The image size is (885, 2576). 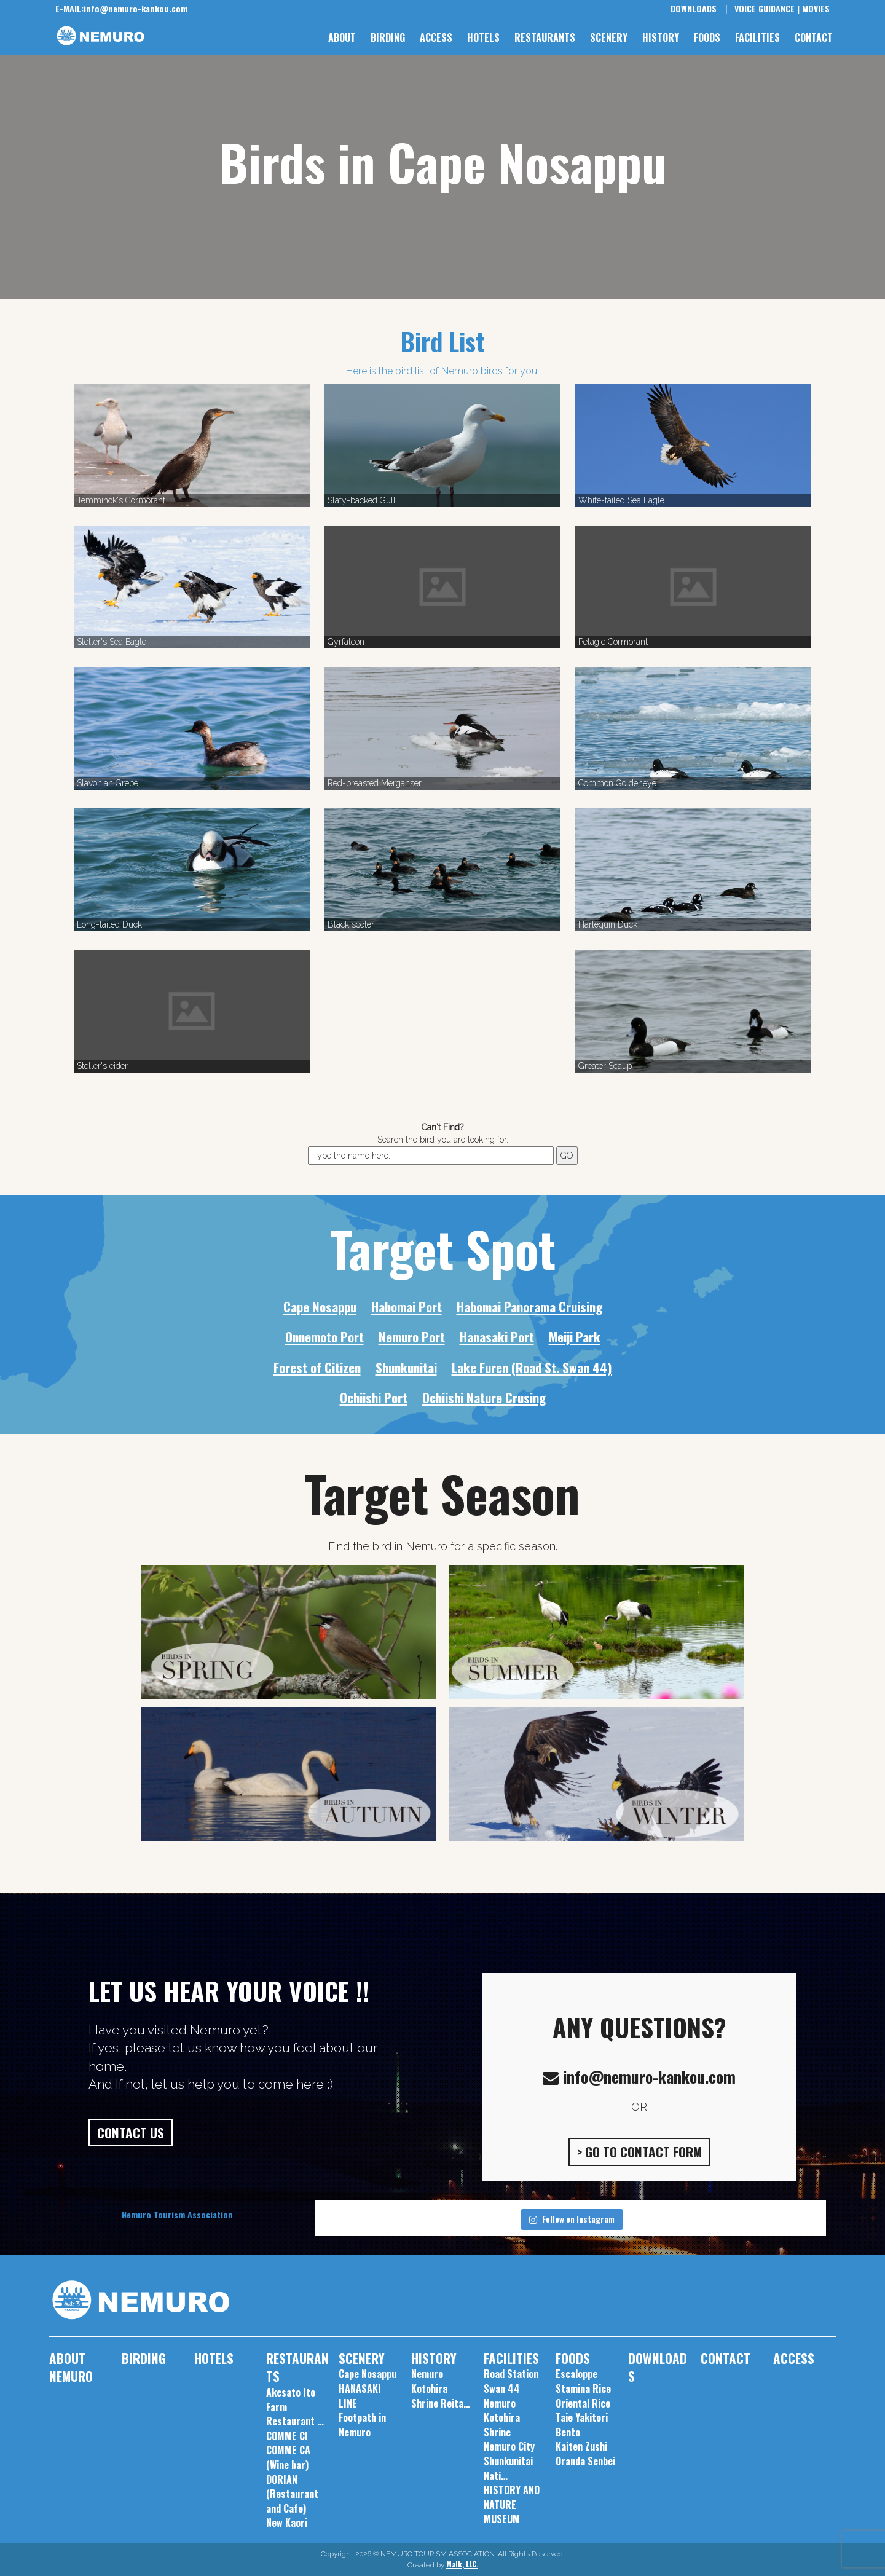 What do you see at coordinates (585, 2461) in the screenshot?
I see `Oranda Senbei` at bounding box center [585, 2461].